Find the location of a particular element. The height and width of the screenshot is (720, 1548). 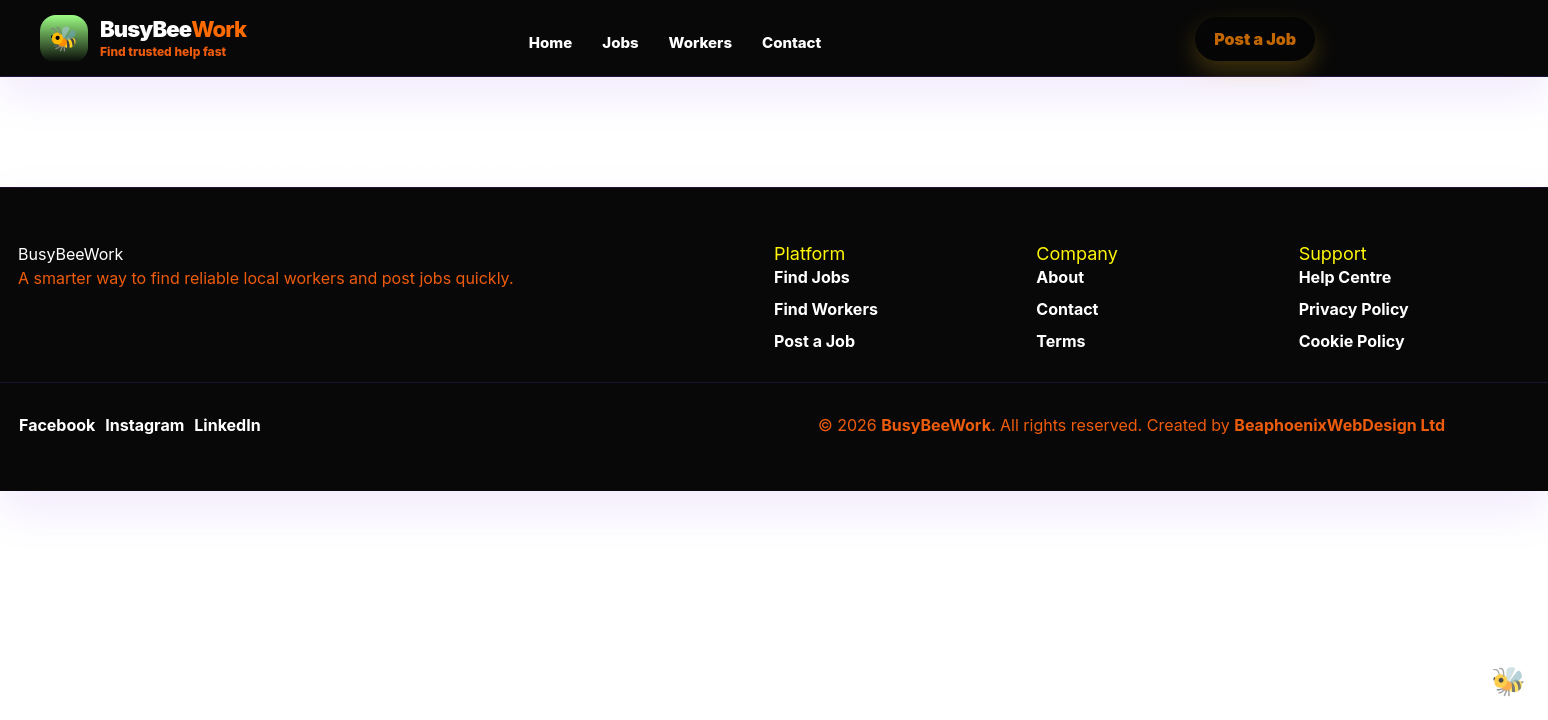

About is located at coordinates (1060, 277).